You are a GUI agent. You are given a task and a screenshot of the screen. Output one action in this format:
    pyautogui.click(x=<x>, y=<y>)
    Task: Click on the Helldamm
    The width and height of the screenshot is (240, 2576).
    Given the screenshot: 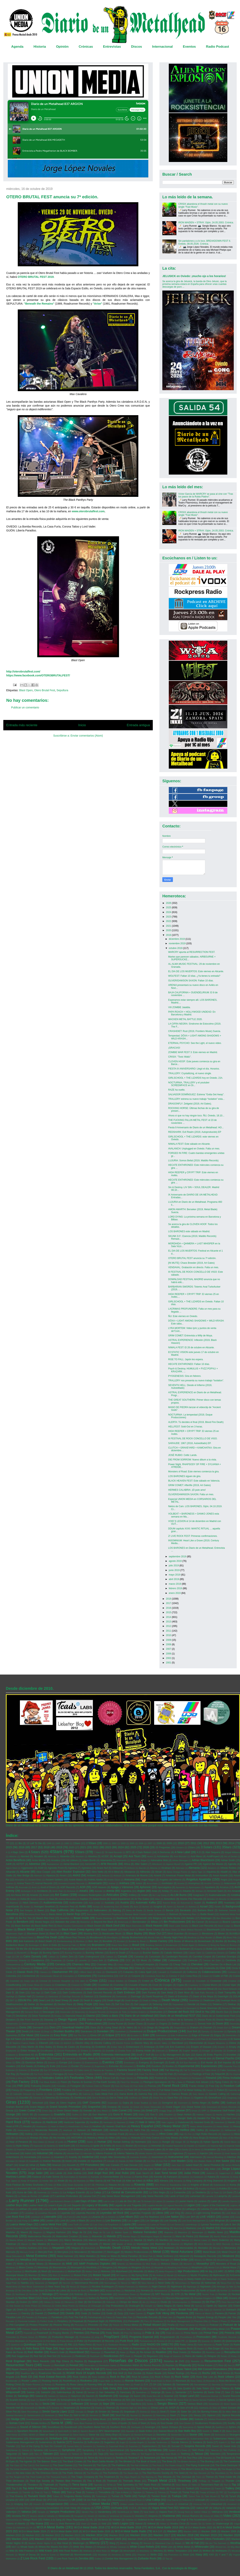 What is the action you would take?
    pyautogui.click(x=169, y=2130)
    